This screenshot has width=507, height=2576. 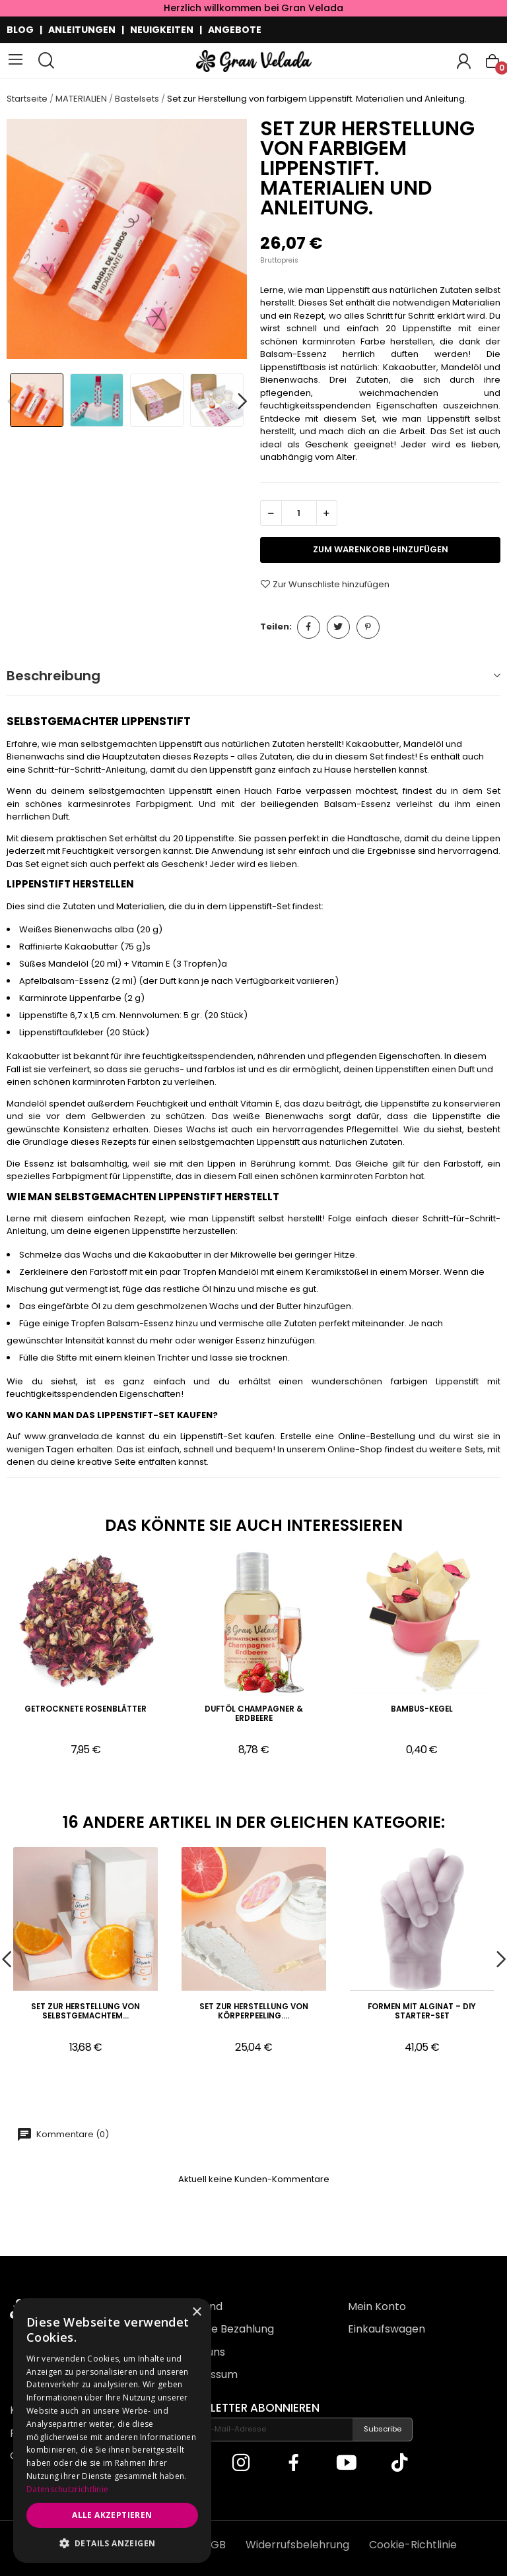 What do you see at coordinates (377, 2306) in the screenshot?
I see `Mein Konto` at bounding box center [377, 2306].